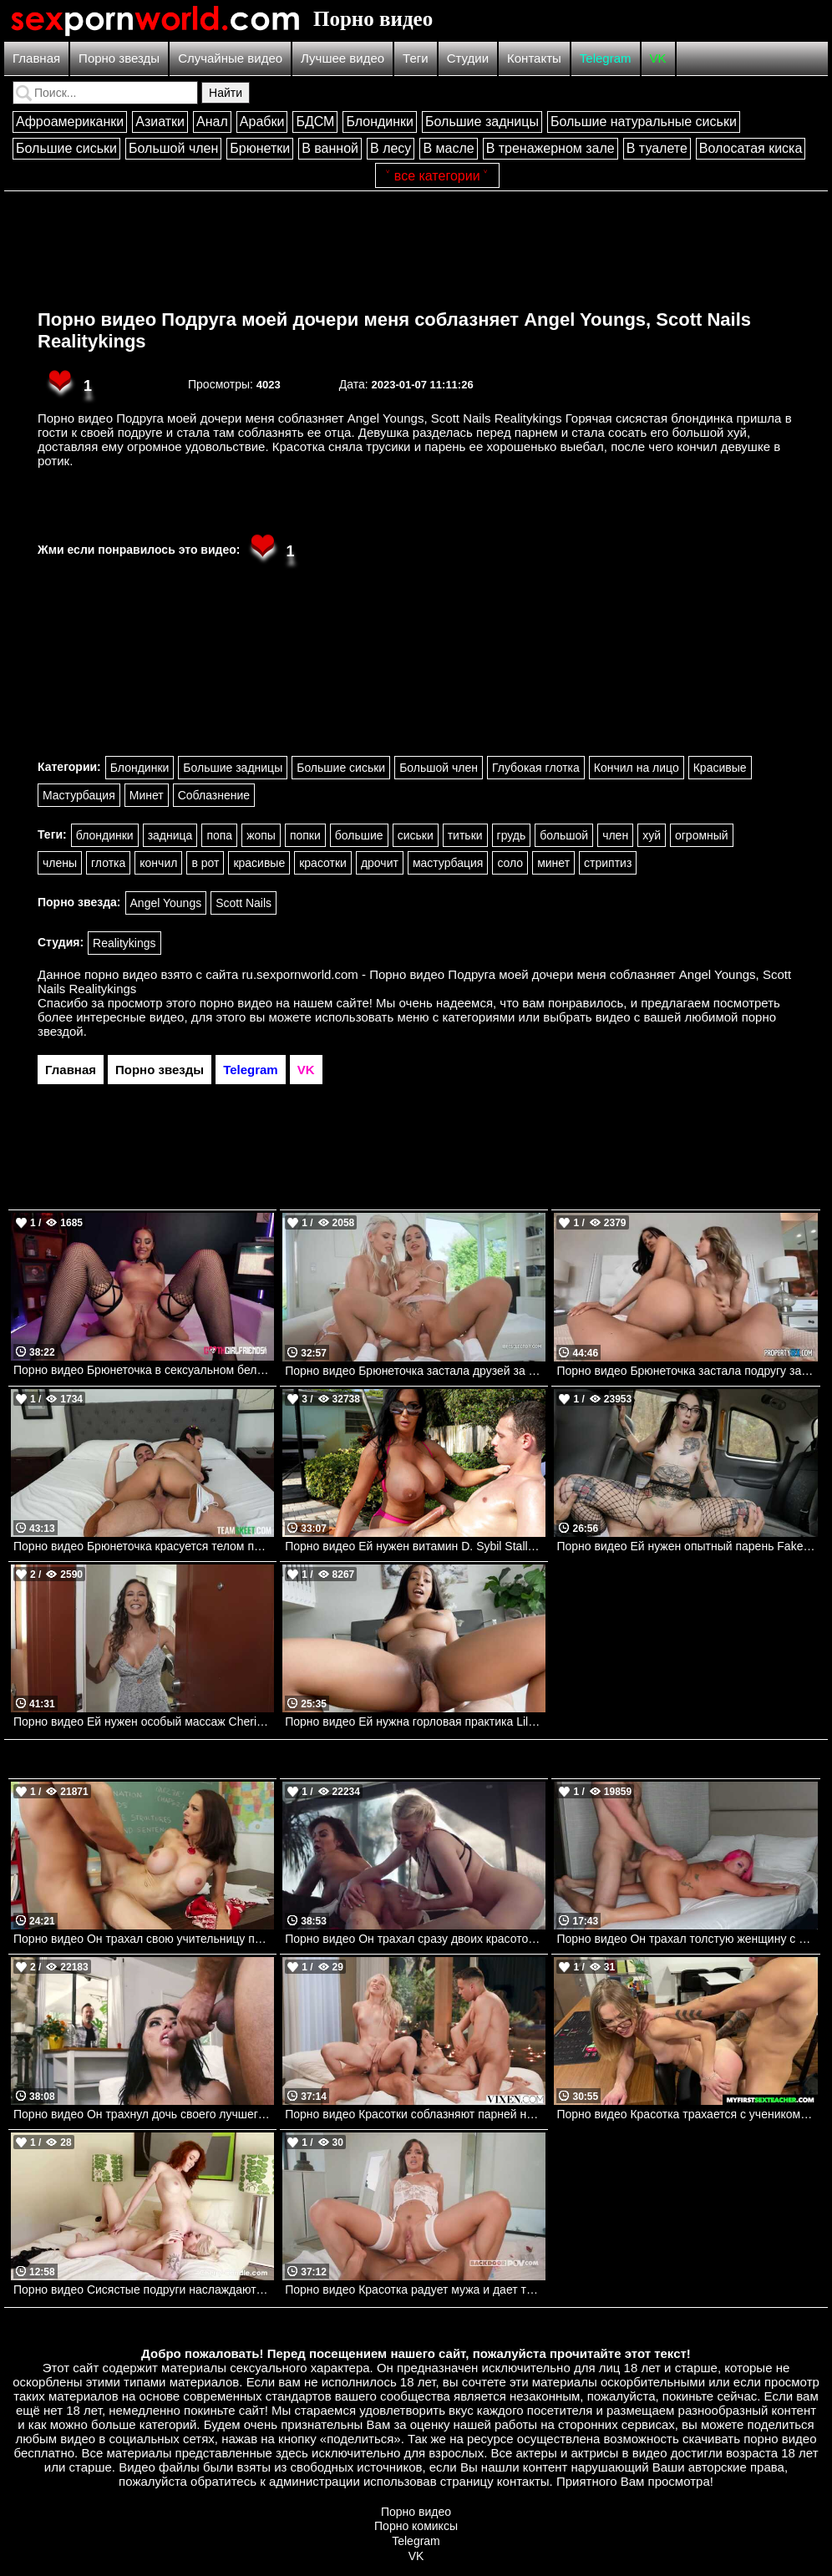  What do you see at coordinates (143, 1546) in the screenshot?
I see `Порно видео Брюнеточка красуется телом перед парнем, чтобы он ее трахнул` at bounding box center [143, 1546].